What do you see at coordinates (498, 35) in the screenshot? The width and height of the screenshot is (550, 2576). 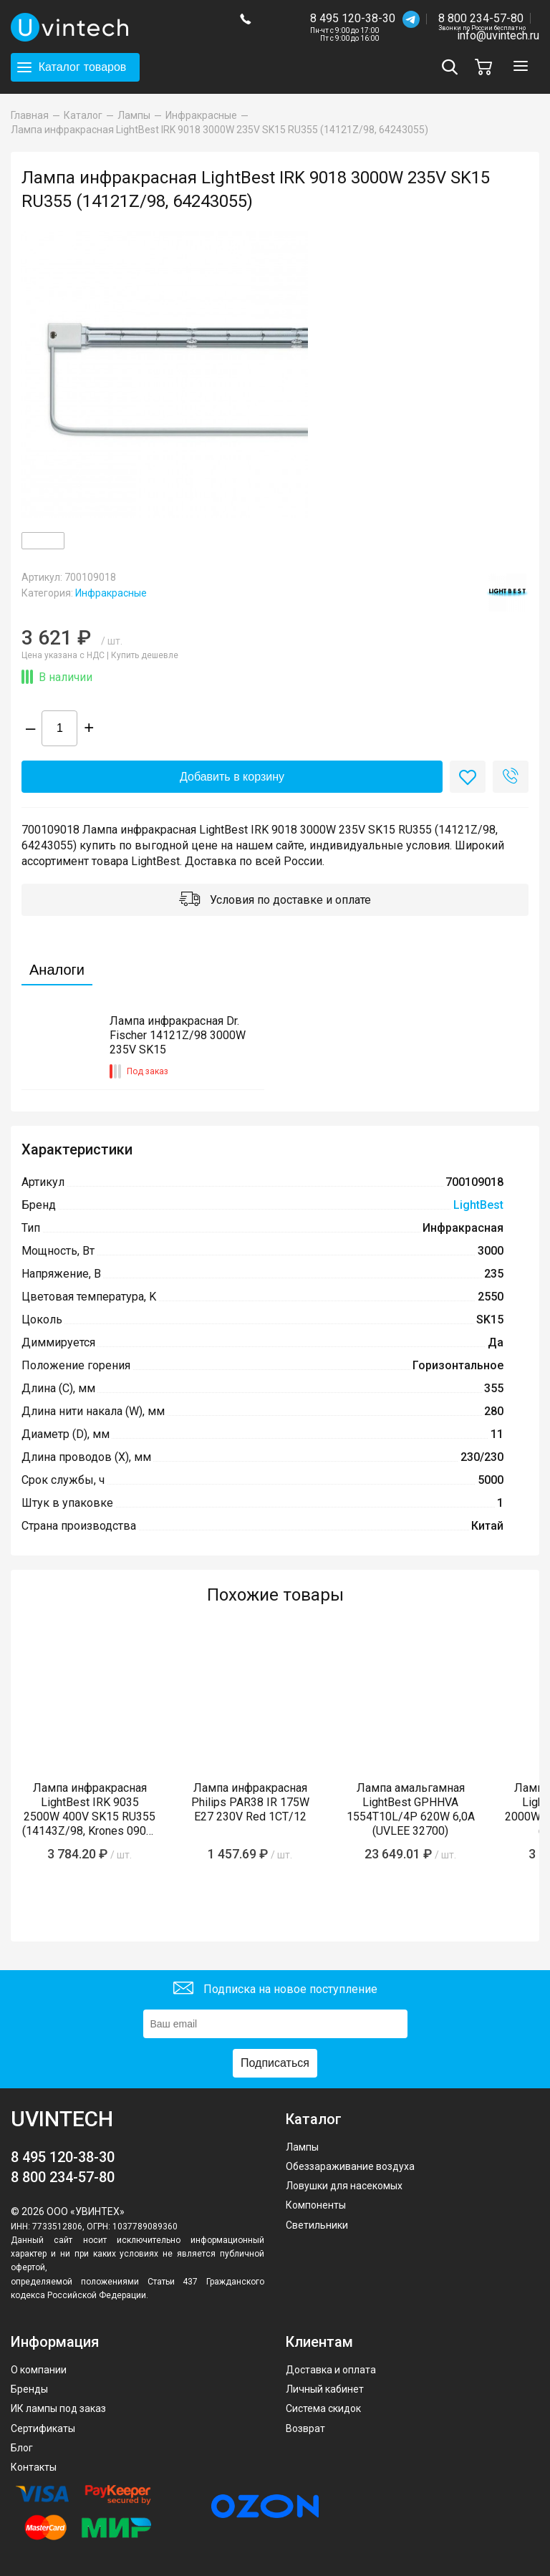 I see `info@uvintech.ru` at bounding box center [498, 35].